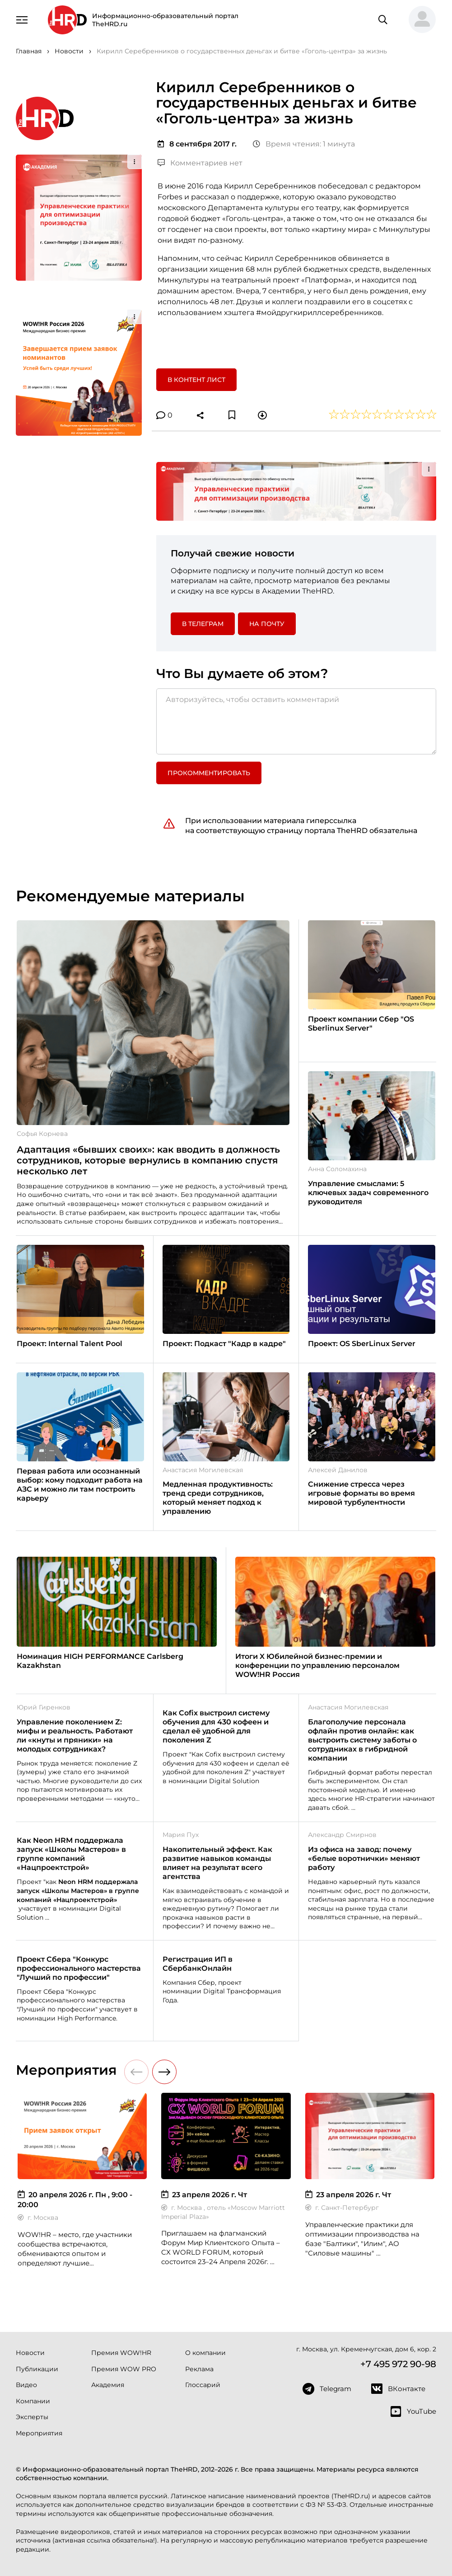 Image resolution: width=452 pixels, height=2576 pixels. I want to click on Эксперты, so click(32, 2417).